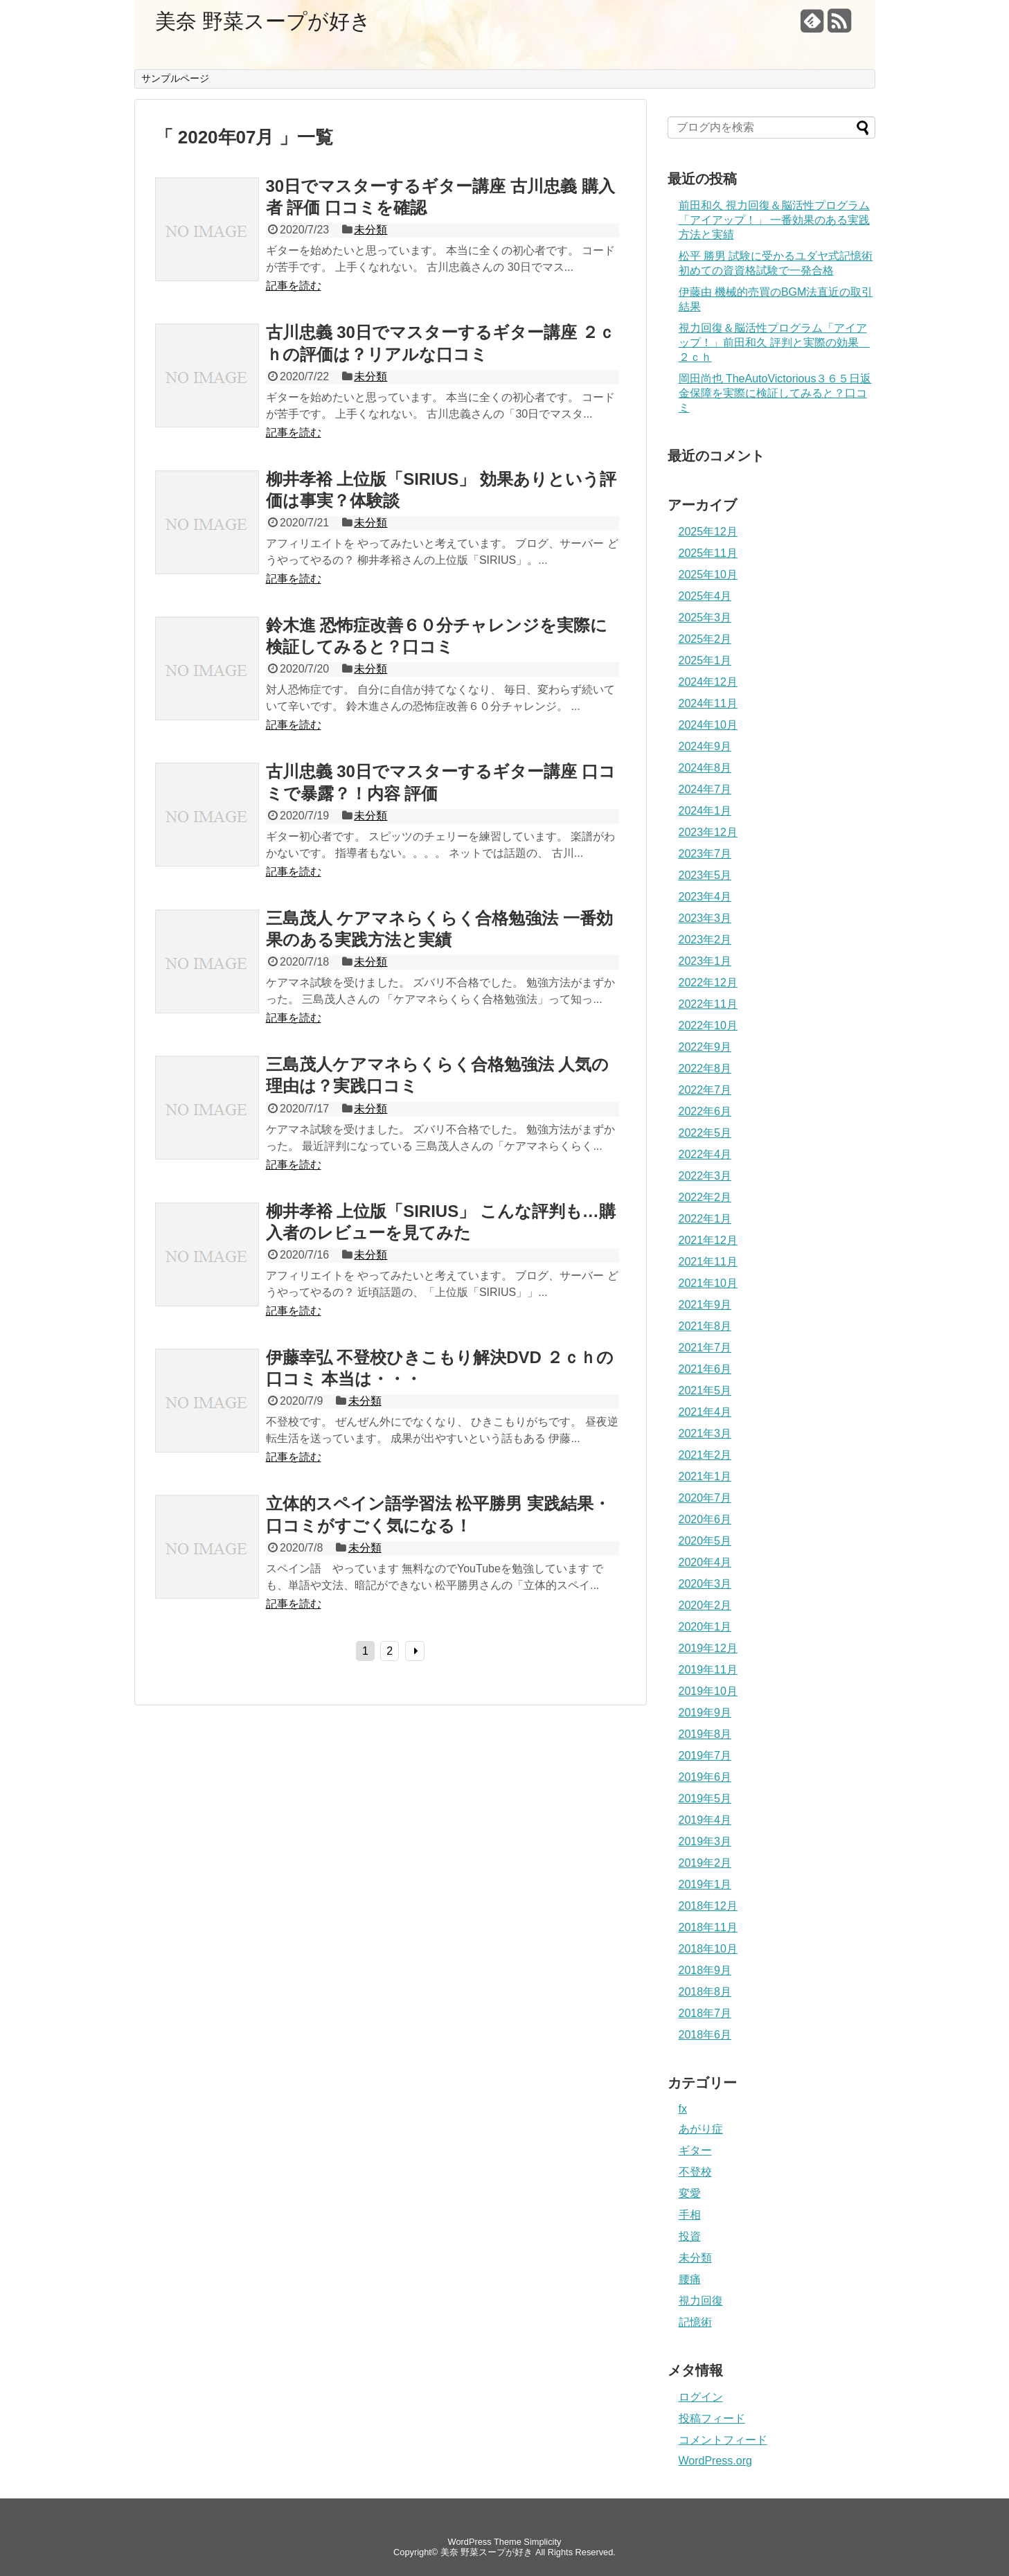 This screenshot has height=2576, width=1009. What do you see at coordinates (715, 2461) in the screenshot?
I see `WordPress.org` at bounding box center [715, 2461].